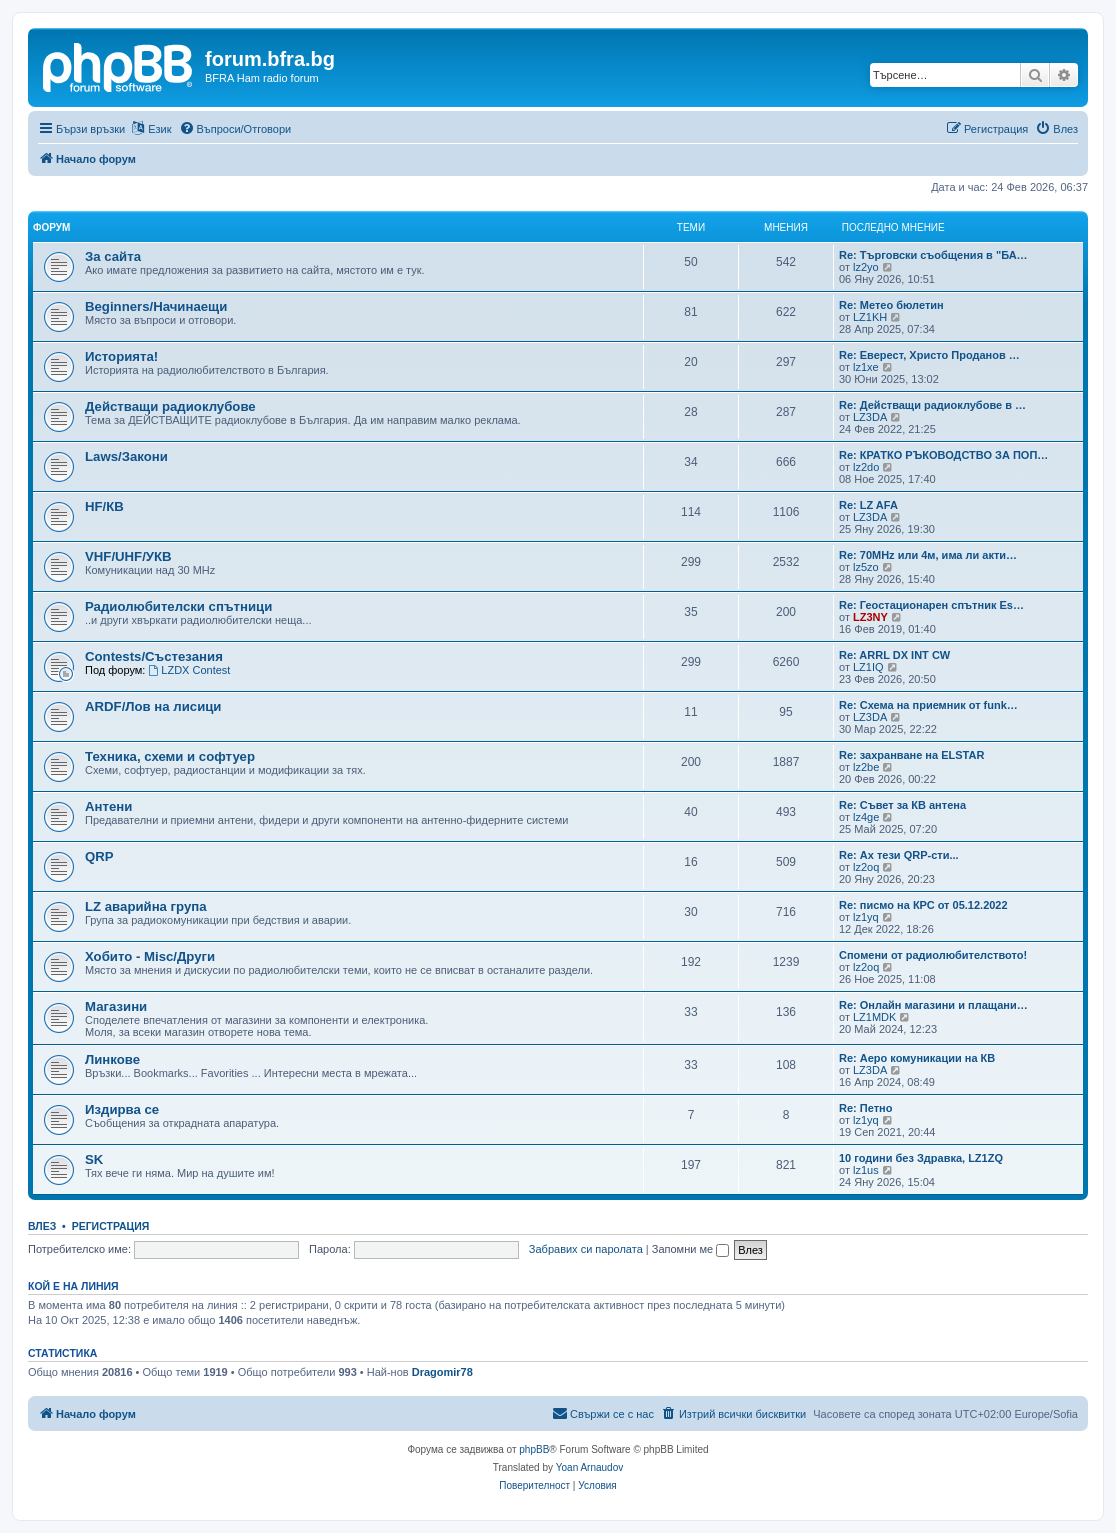 The width and height of the screenshot is (1116, 1533). Describe the element at coordinates (235, 129) in the screenshot. I see `[menuitem]` at that location.